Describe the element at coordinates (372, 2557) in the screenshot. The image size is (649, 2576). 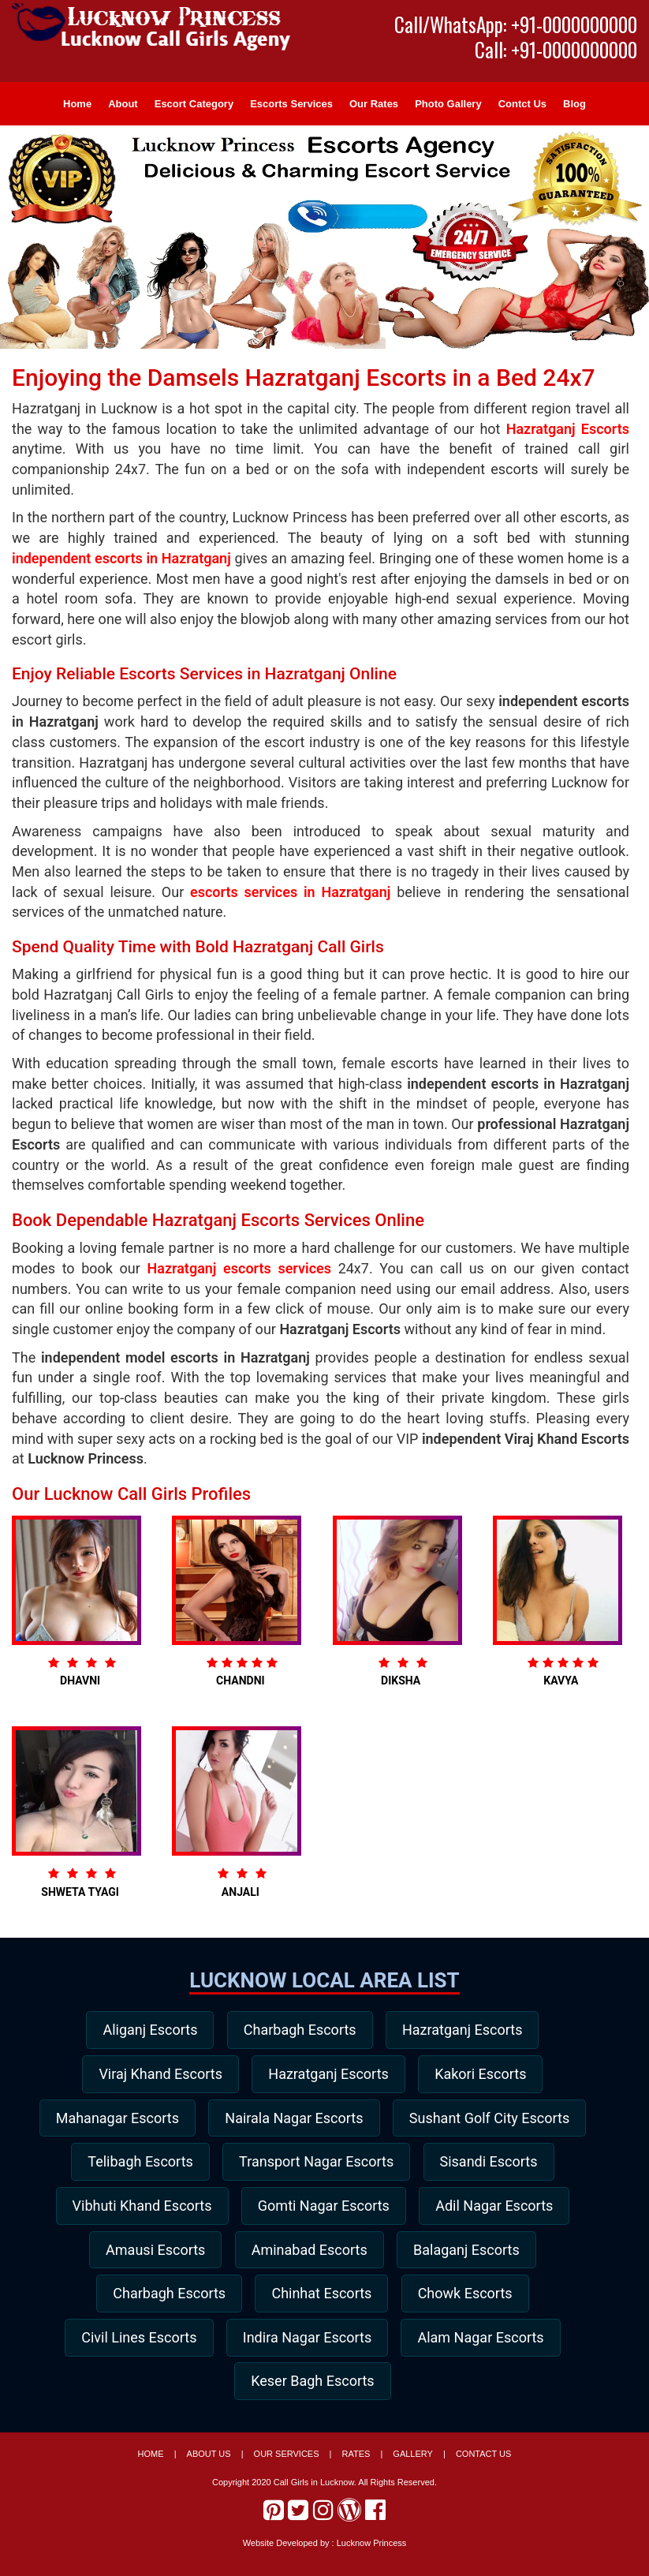
I see `Lucknow Princess` at that location.